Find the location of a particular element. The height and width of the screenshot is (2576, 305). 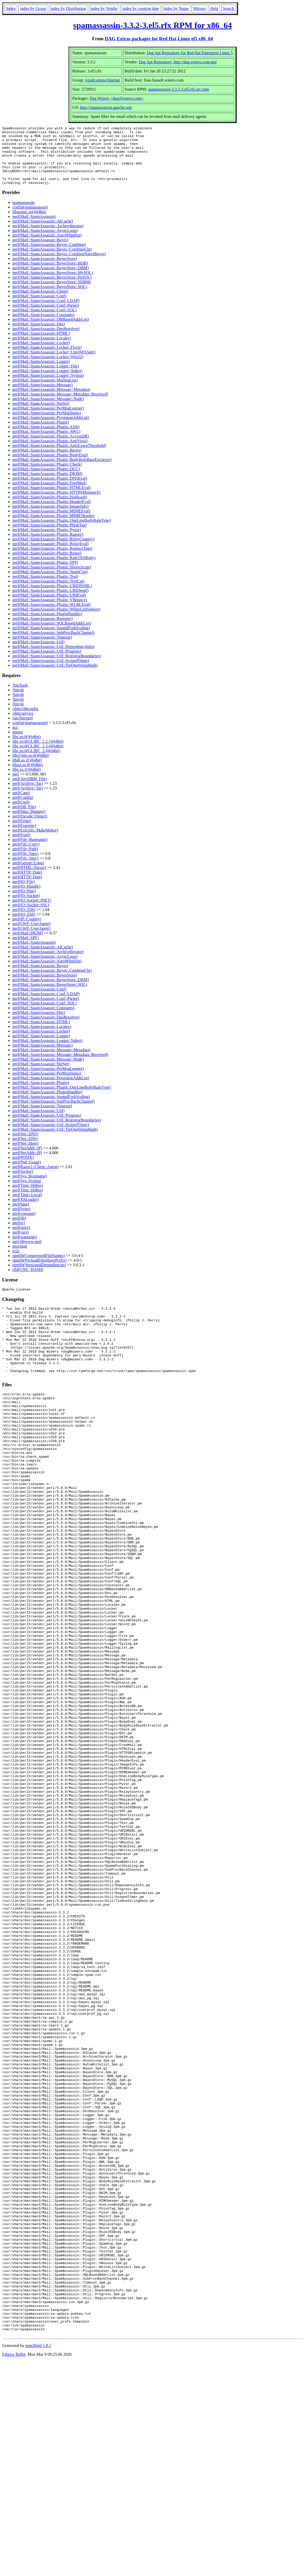

perl(Time::Local) is located at coordinates (27, 1206).